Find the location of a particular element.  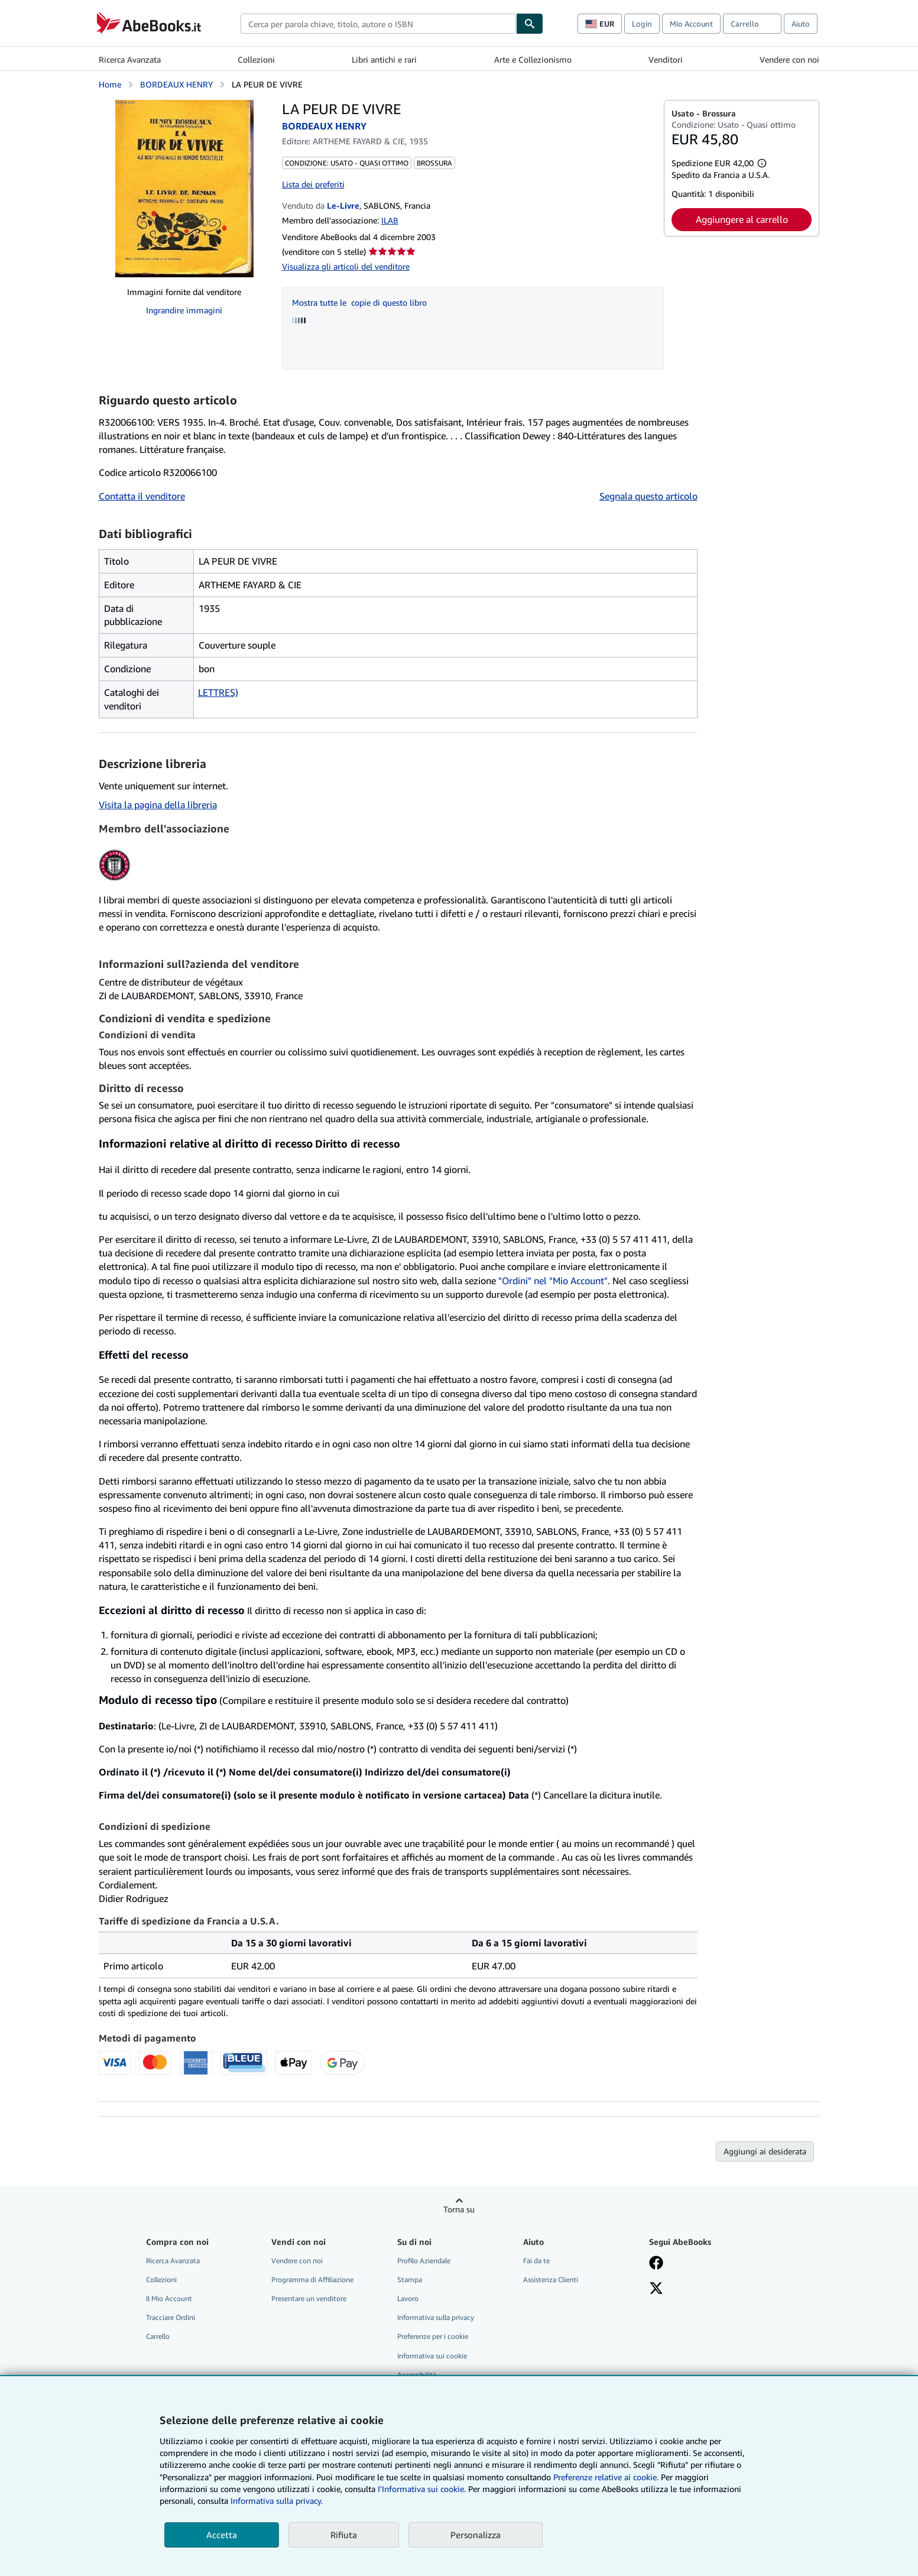

Accetta [button] is located at coordinates (221, 2534).